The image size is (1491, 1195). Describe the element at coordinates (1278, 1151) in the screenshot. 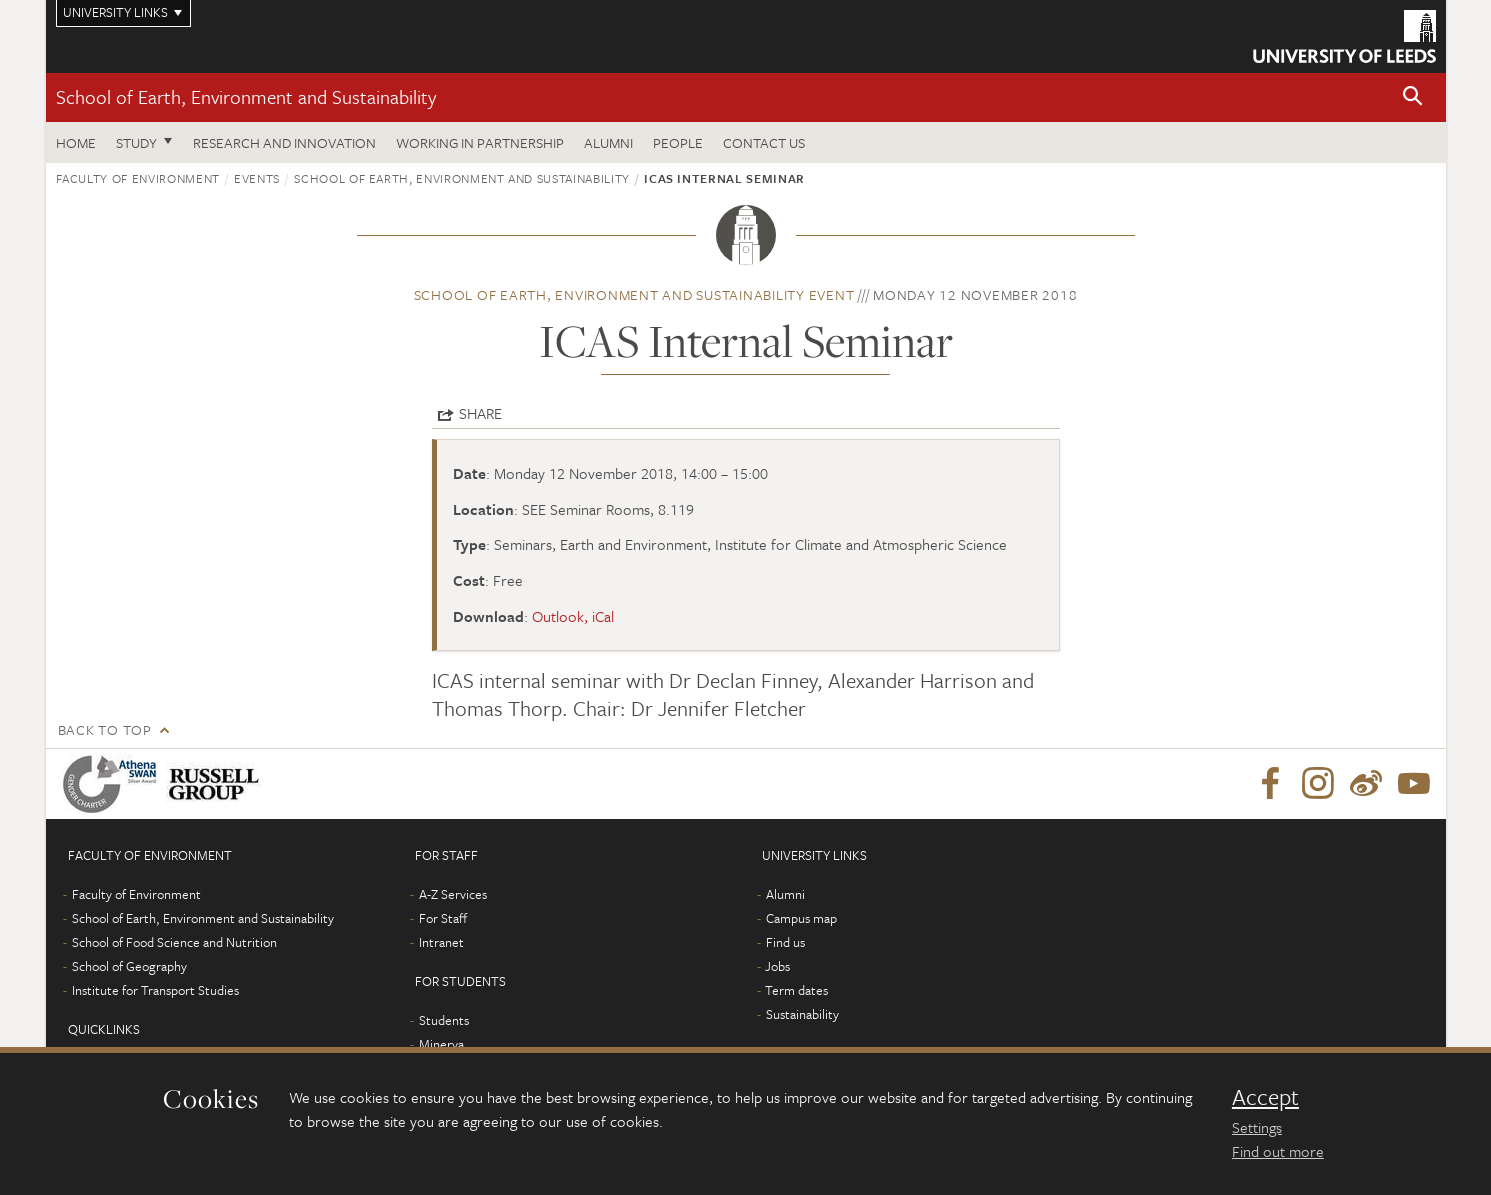

I see `Find out more [learn more about cookies]` at that location.